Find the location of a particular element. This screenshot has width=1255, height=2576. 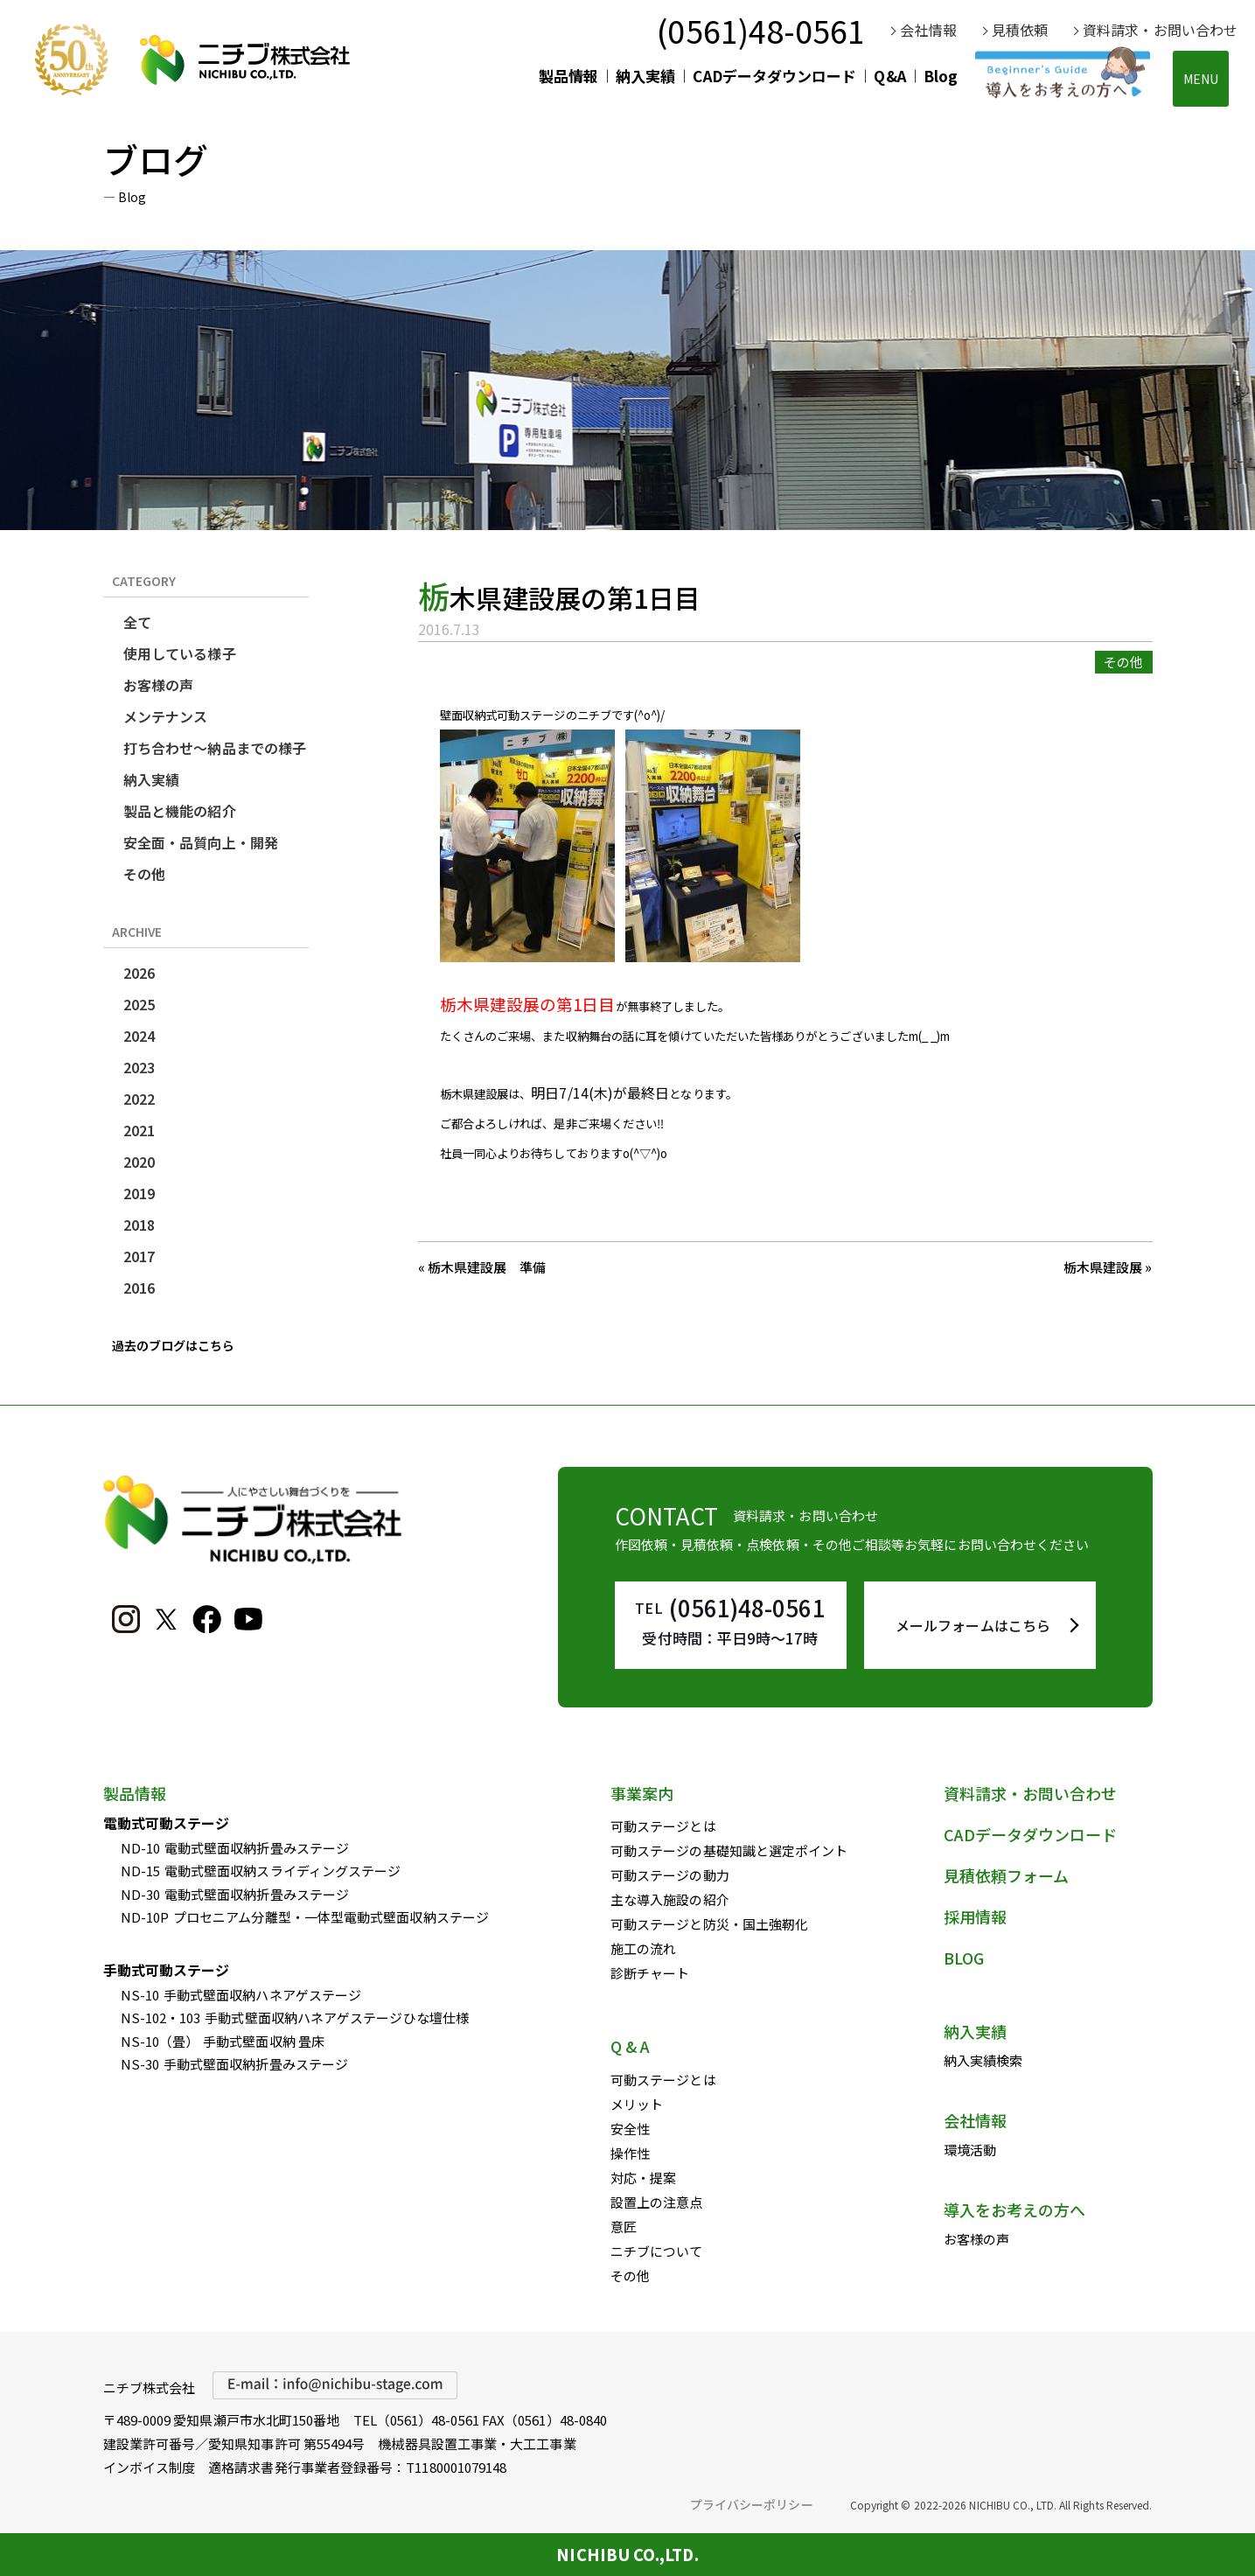

安全面・品質向上・開発 is located at coordinates (200, 842).